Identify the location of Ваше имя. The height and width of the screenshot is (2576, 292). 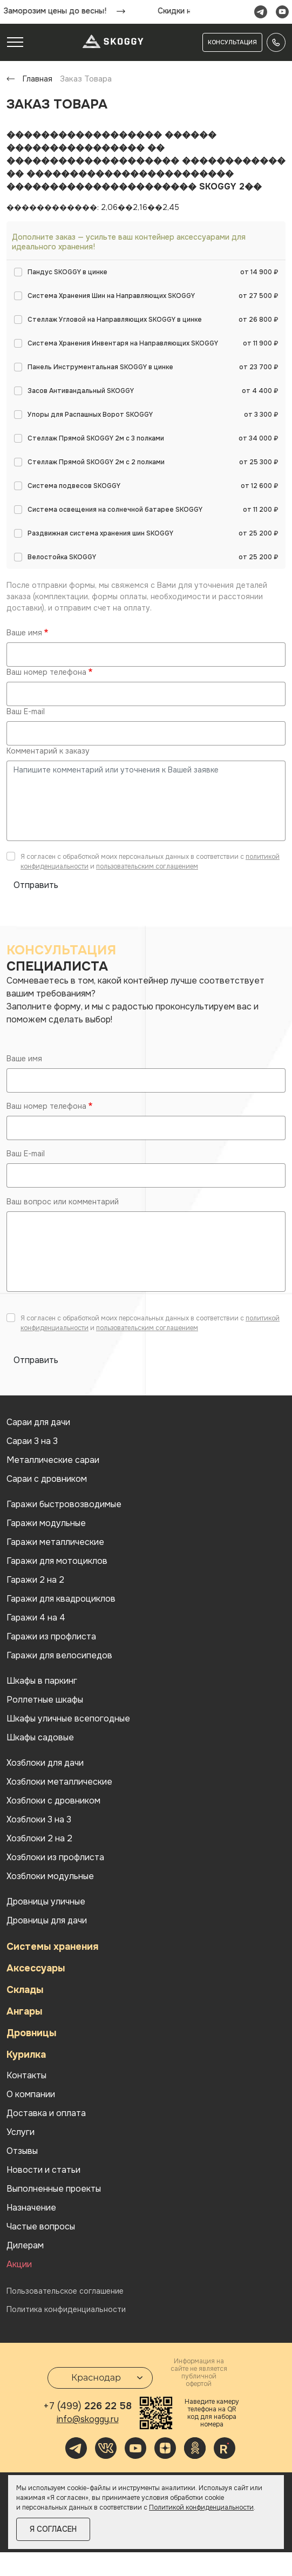
(24, 633).